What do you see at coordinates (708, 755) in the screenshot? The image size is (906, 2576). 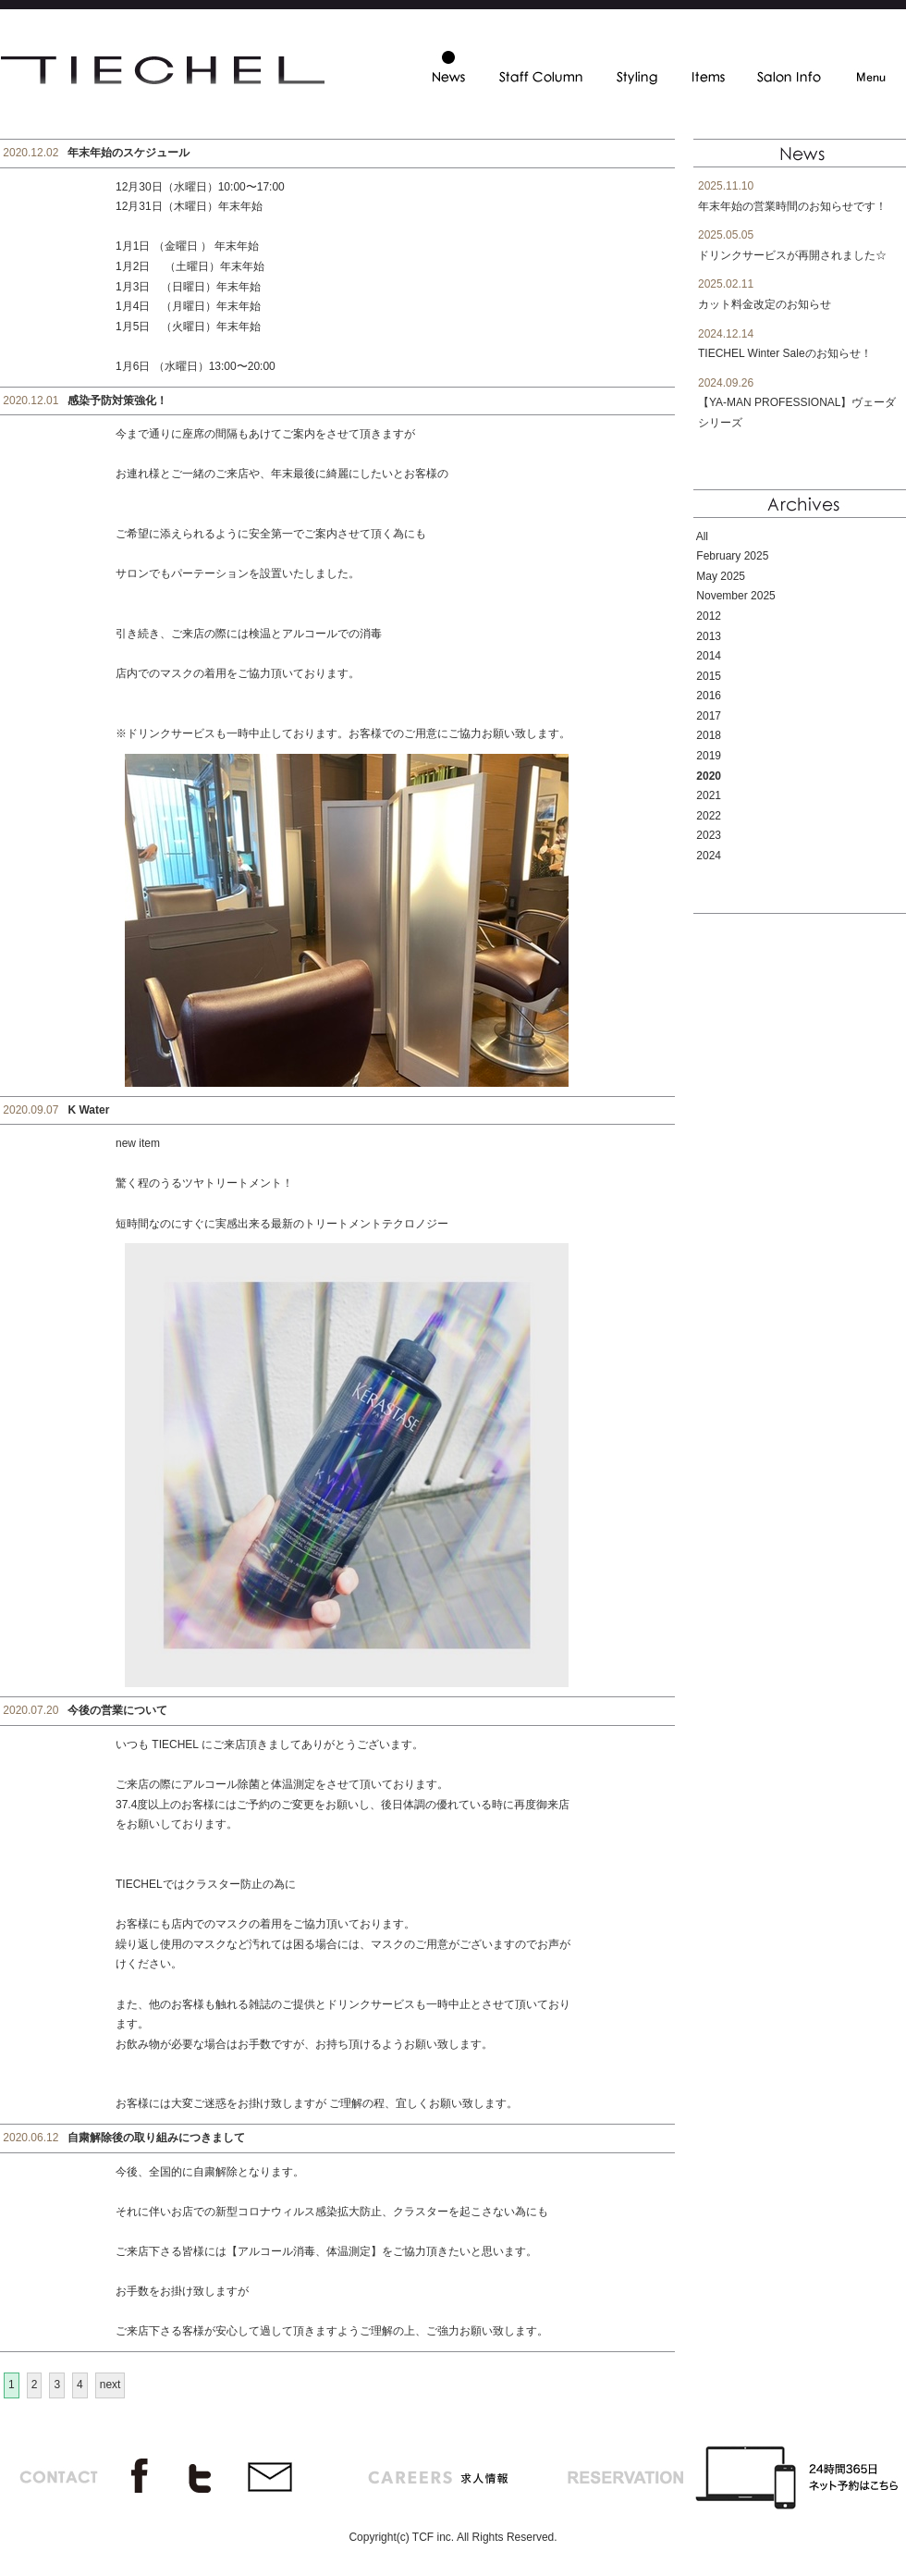 I see `2019` at bounding box center [708, 755].